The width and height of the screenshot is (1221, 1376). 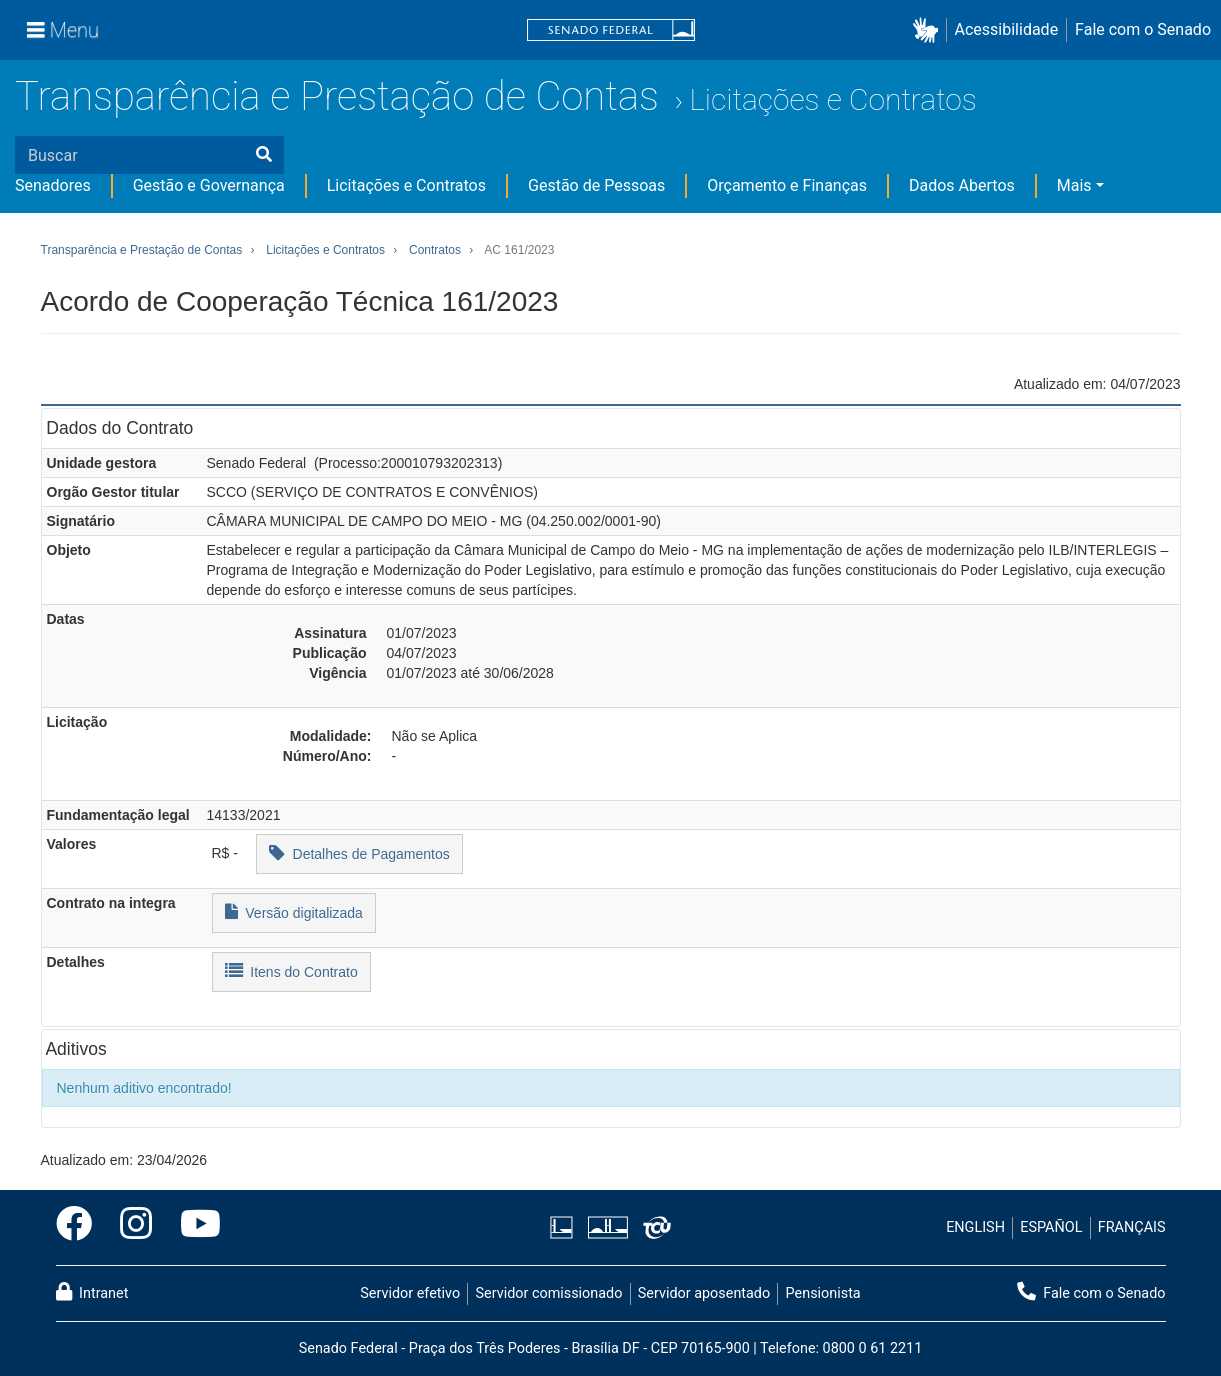 What do you see at coordinates (1143, 29) in the screenshot?
I see `Fale com o Senado` at bounding box center [1143, 29].